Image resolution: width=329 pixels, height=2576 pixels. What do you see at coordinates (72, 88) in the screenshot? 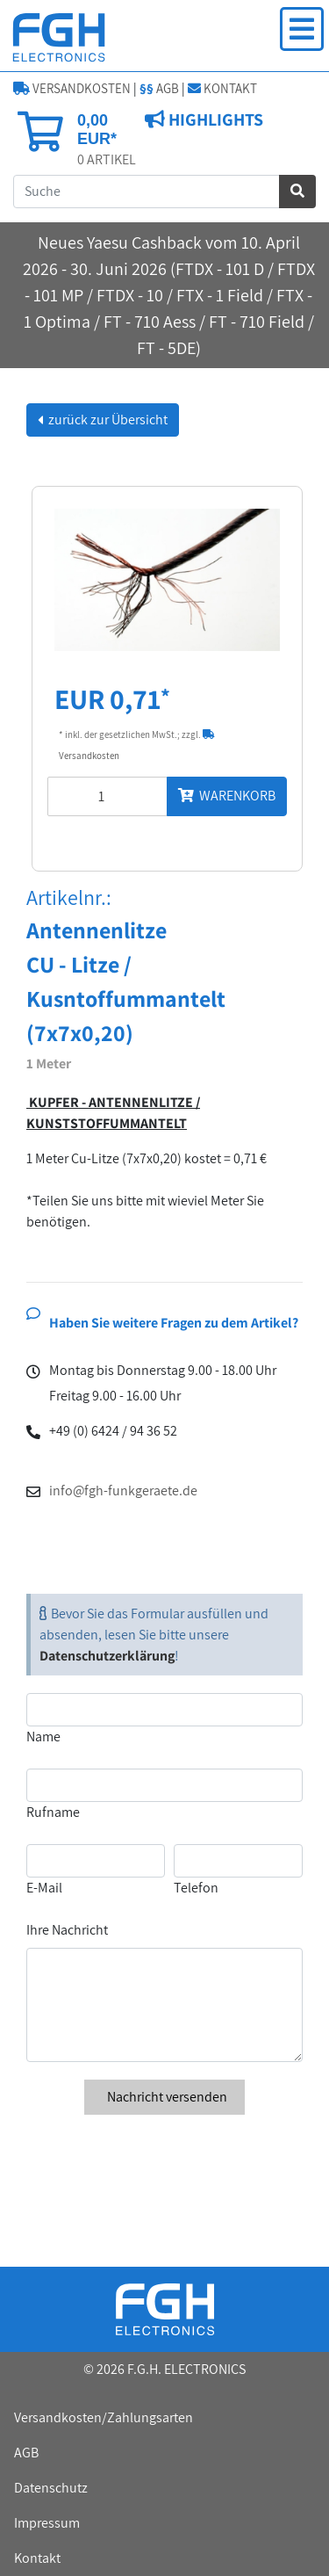
I see `VERSANDKOSTEN` at bounding box center [72, 88].